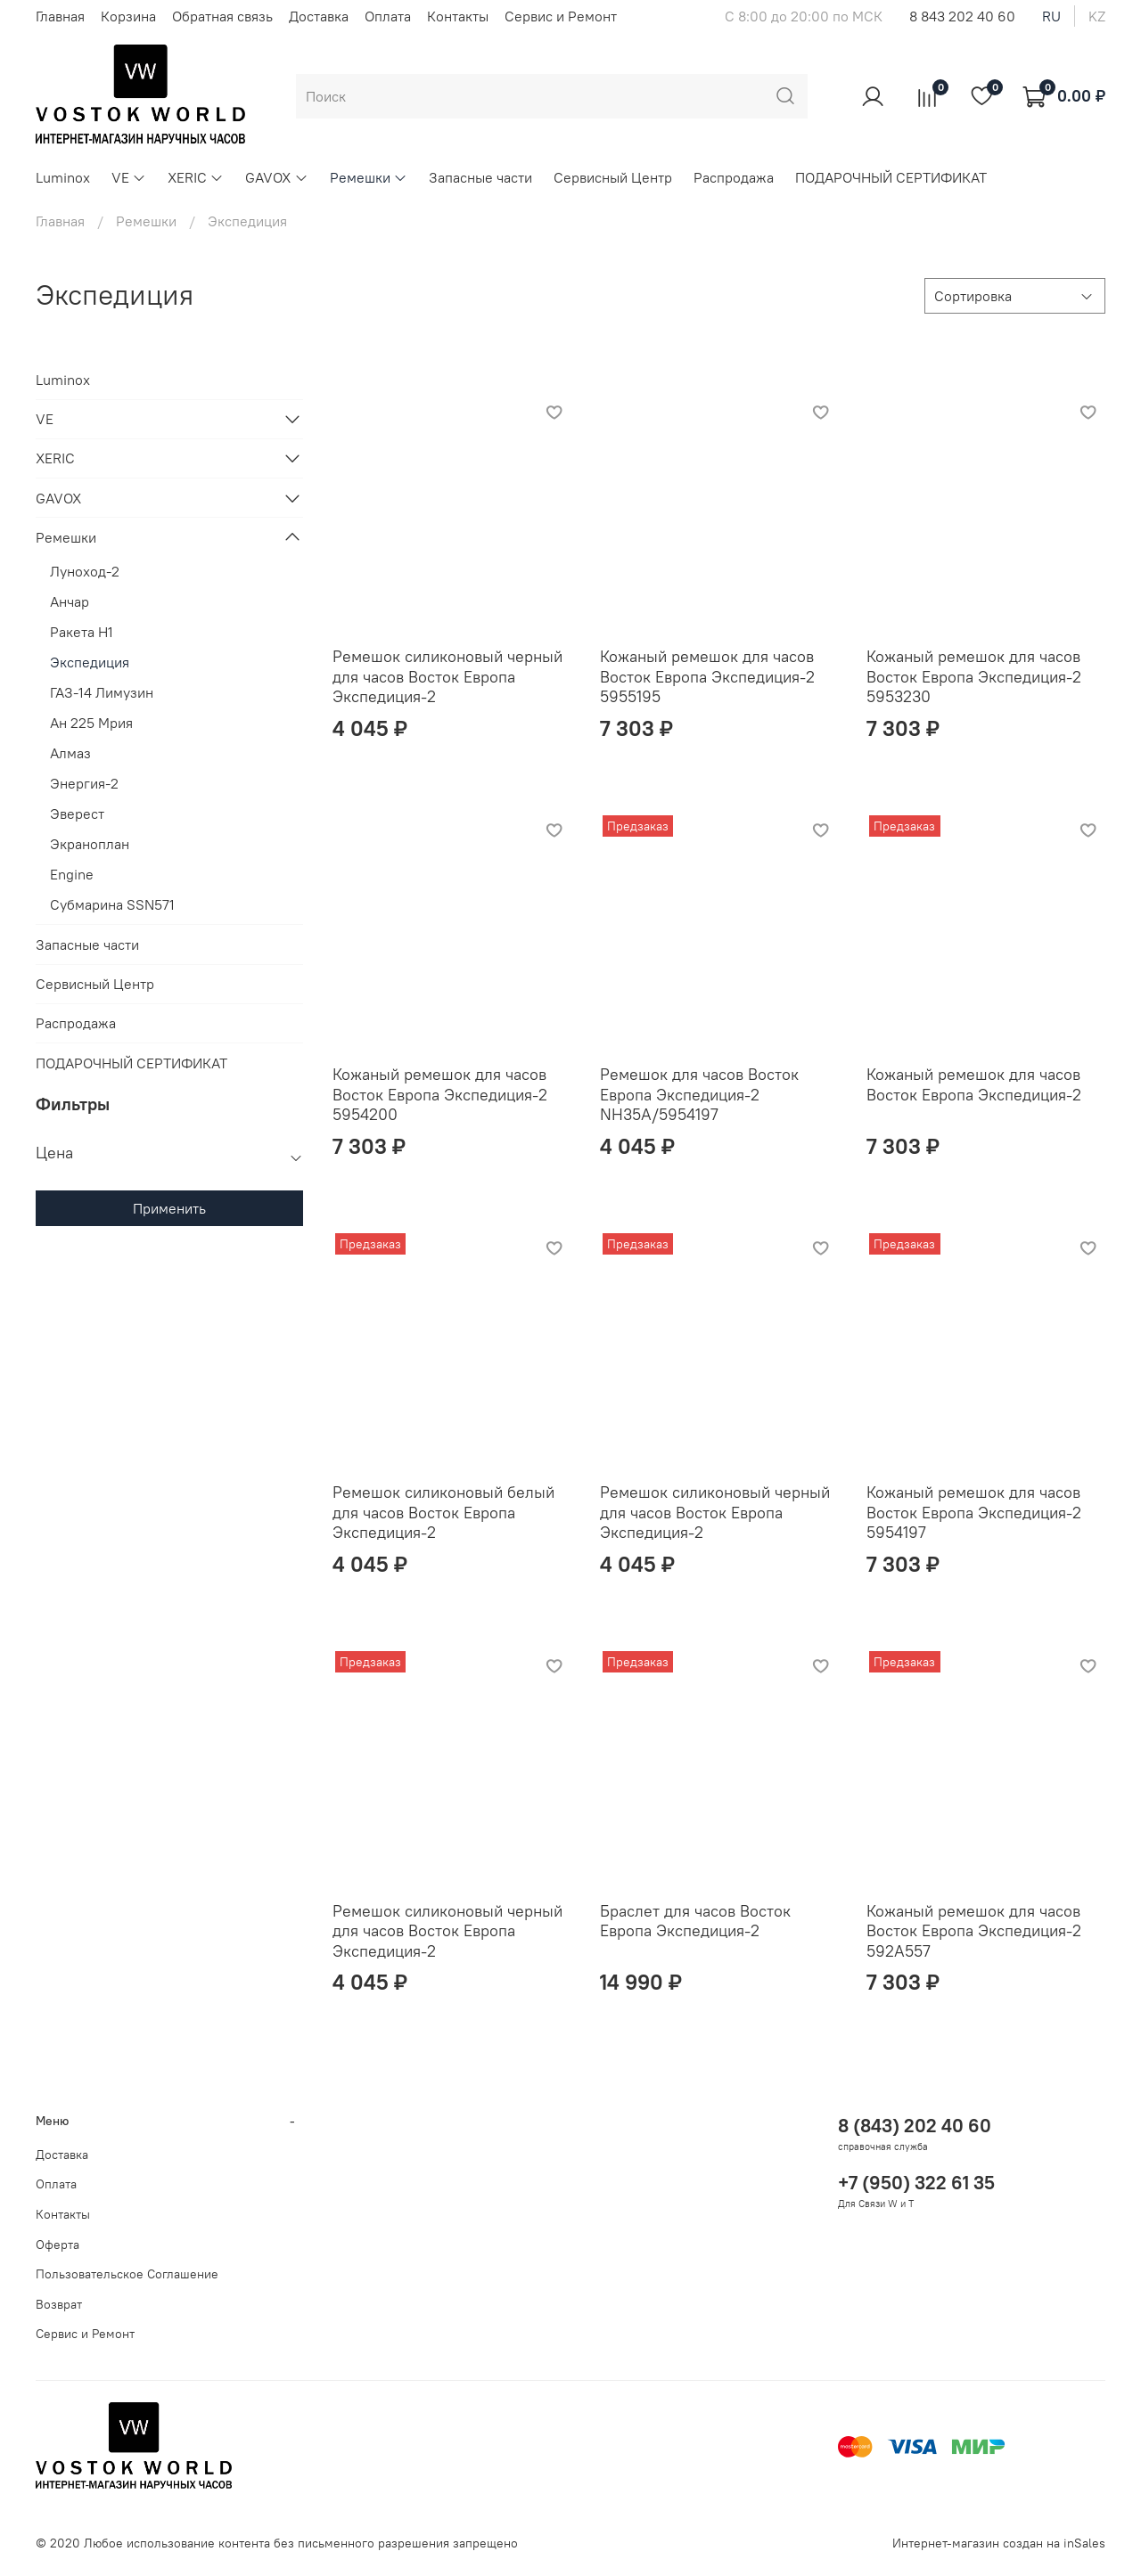 The image size is (1141, 2576). What do you see at coordinates (59, 2304) in the screenshot?
I see `Возврат` at bounding box center [59, 2304].